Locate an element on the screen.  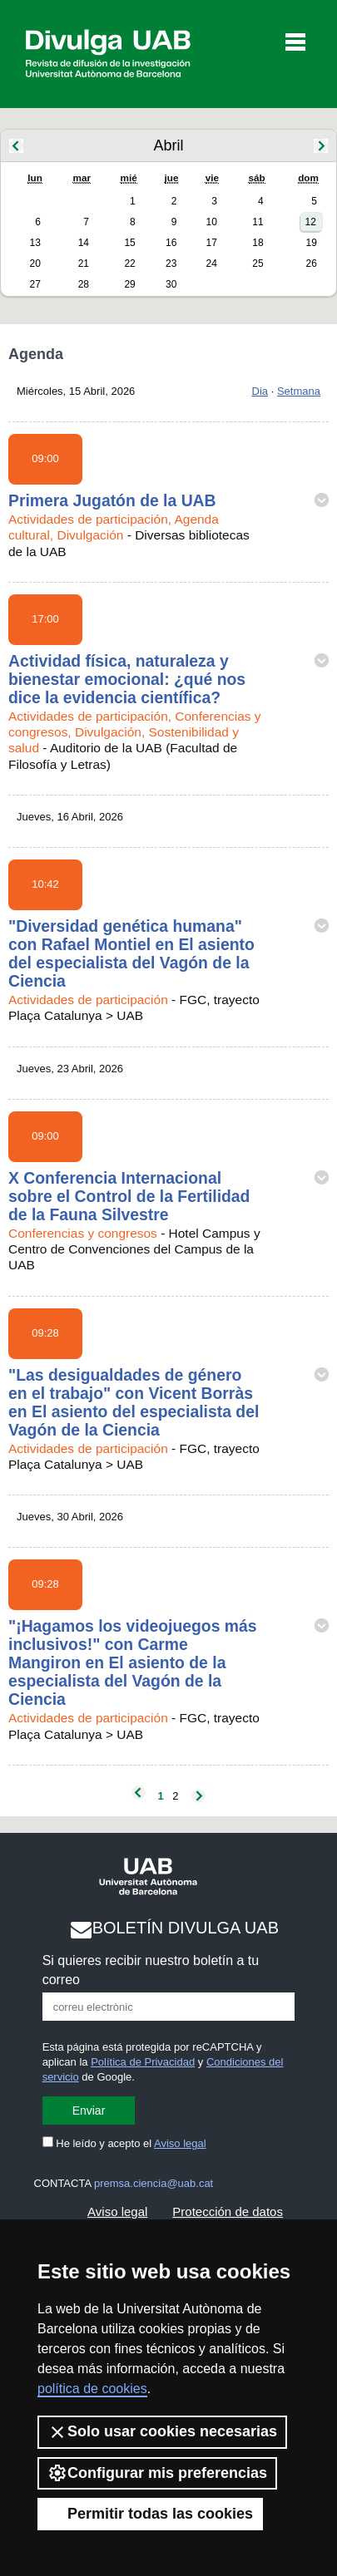
24 is located at coordinates (211, 263).